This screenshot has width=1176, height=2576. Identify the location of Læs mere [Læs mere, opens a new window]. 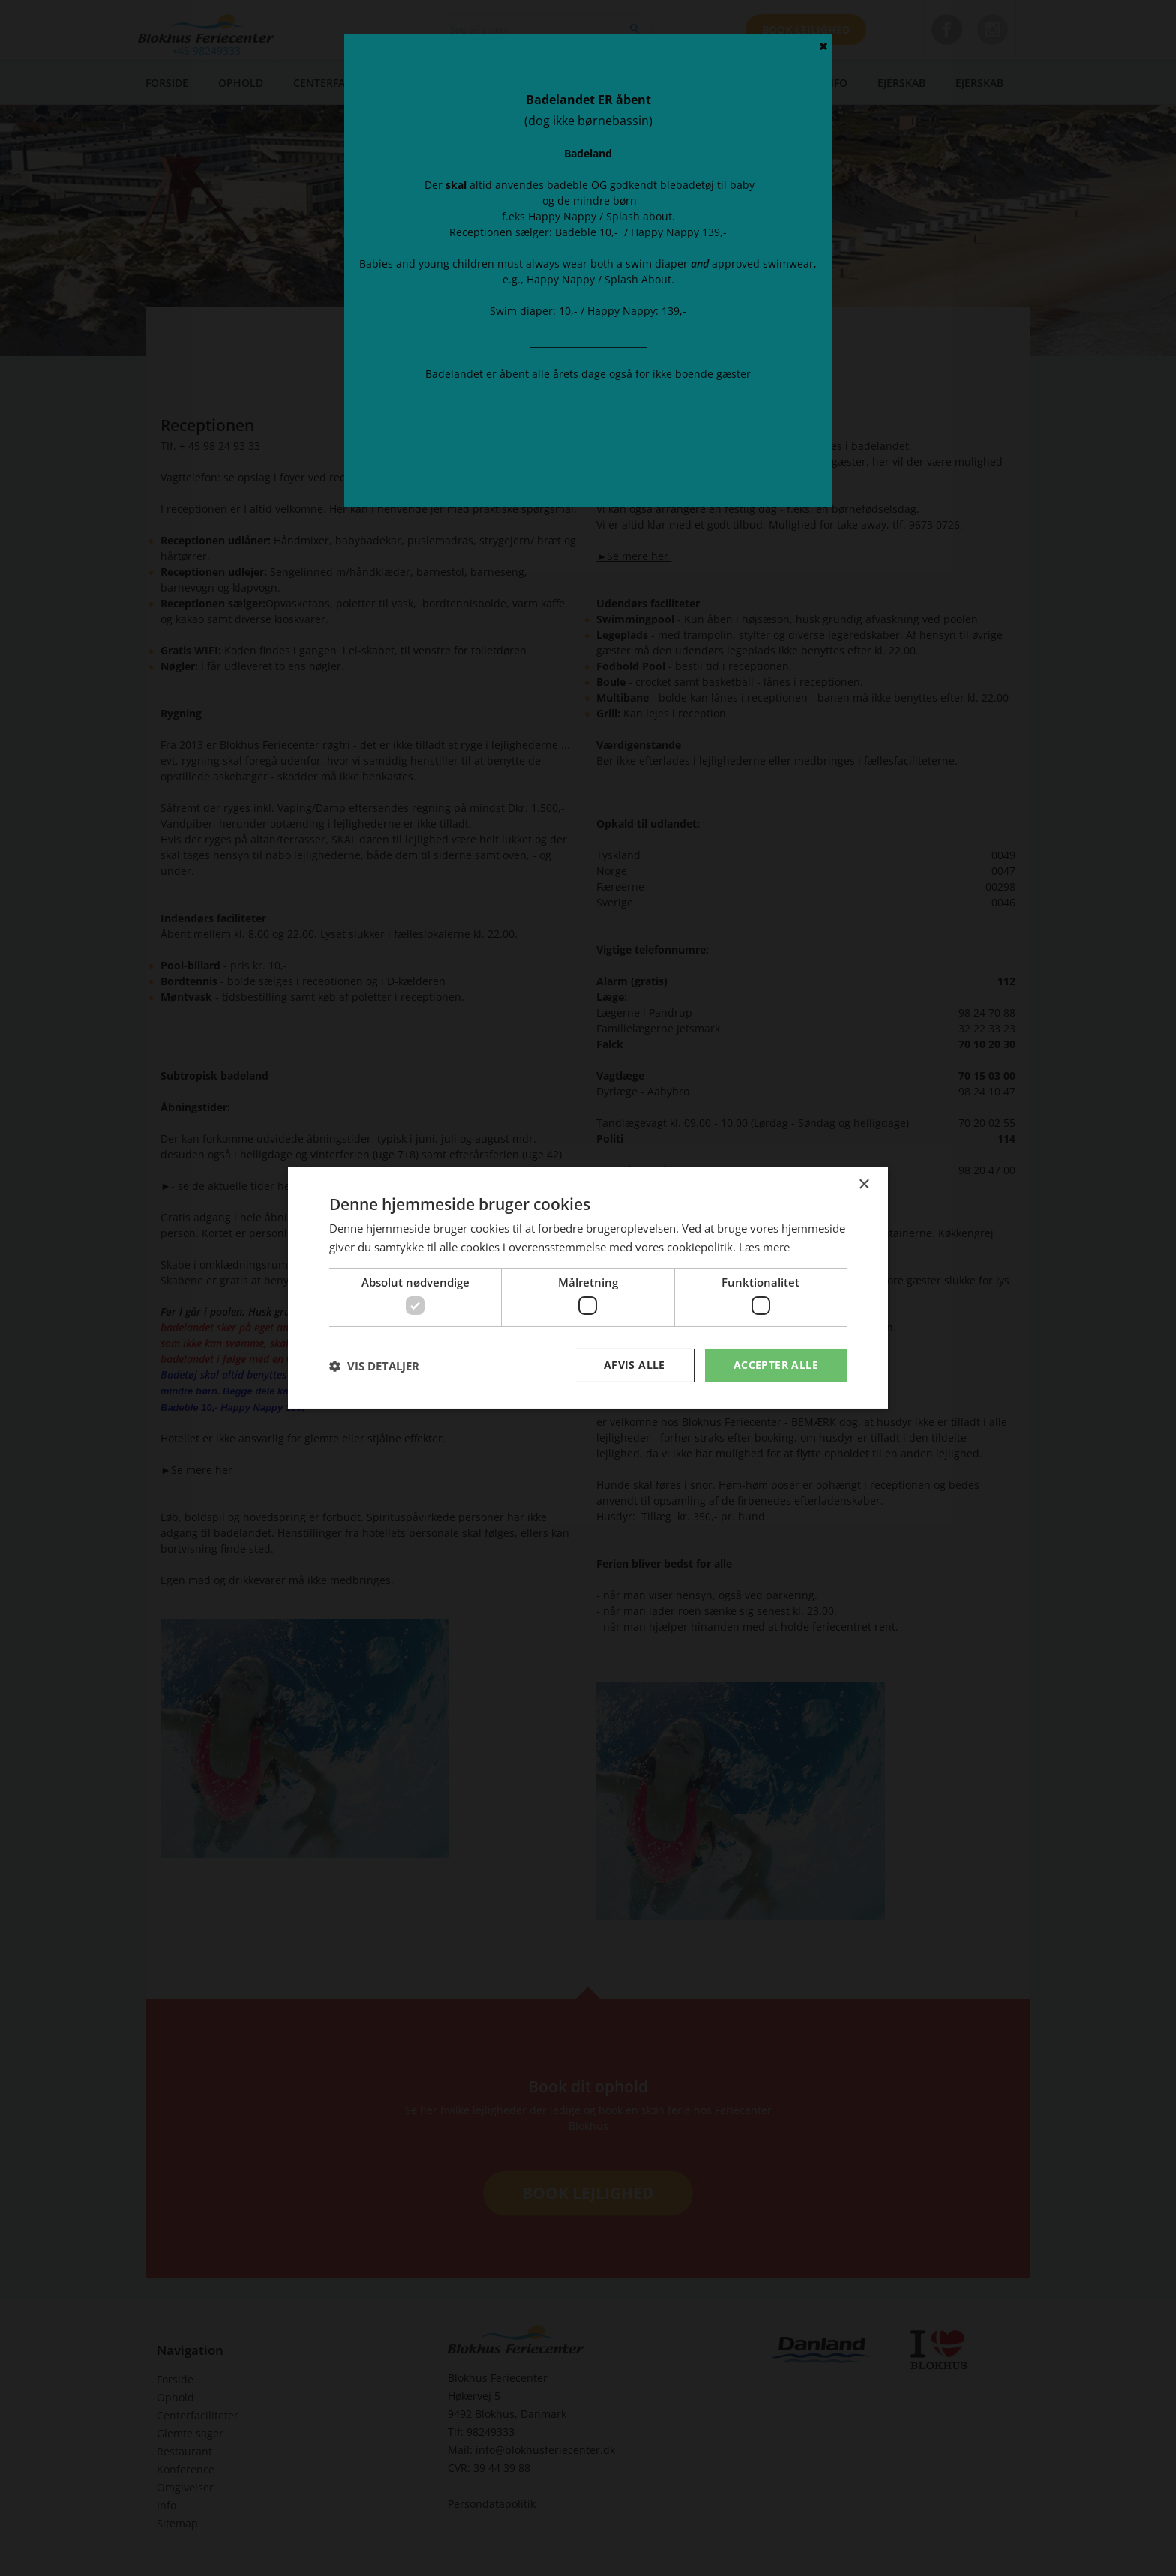
(764, 1246).